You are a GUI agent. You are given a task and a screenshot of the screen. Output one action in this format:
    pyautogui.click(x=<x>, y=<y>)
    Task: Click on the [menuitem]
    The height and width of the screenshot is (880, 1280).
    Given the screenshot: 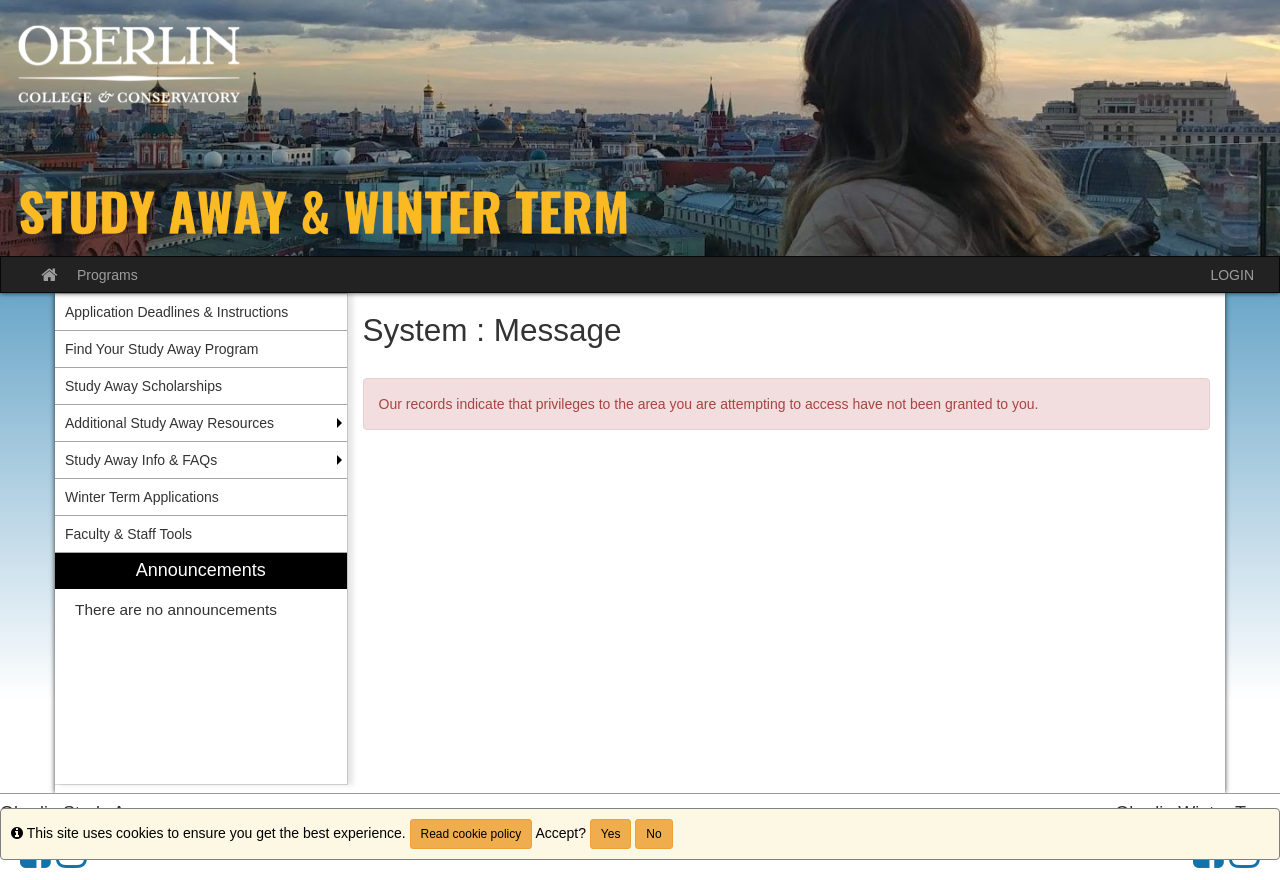 What is the action you would take?
    pyautogui.click(x=201, y=668)
    